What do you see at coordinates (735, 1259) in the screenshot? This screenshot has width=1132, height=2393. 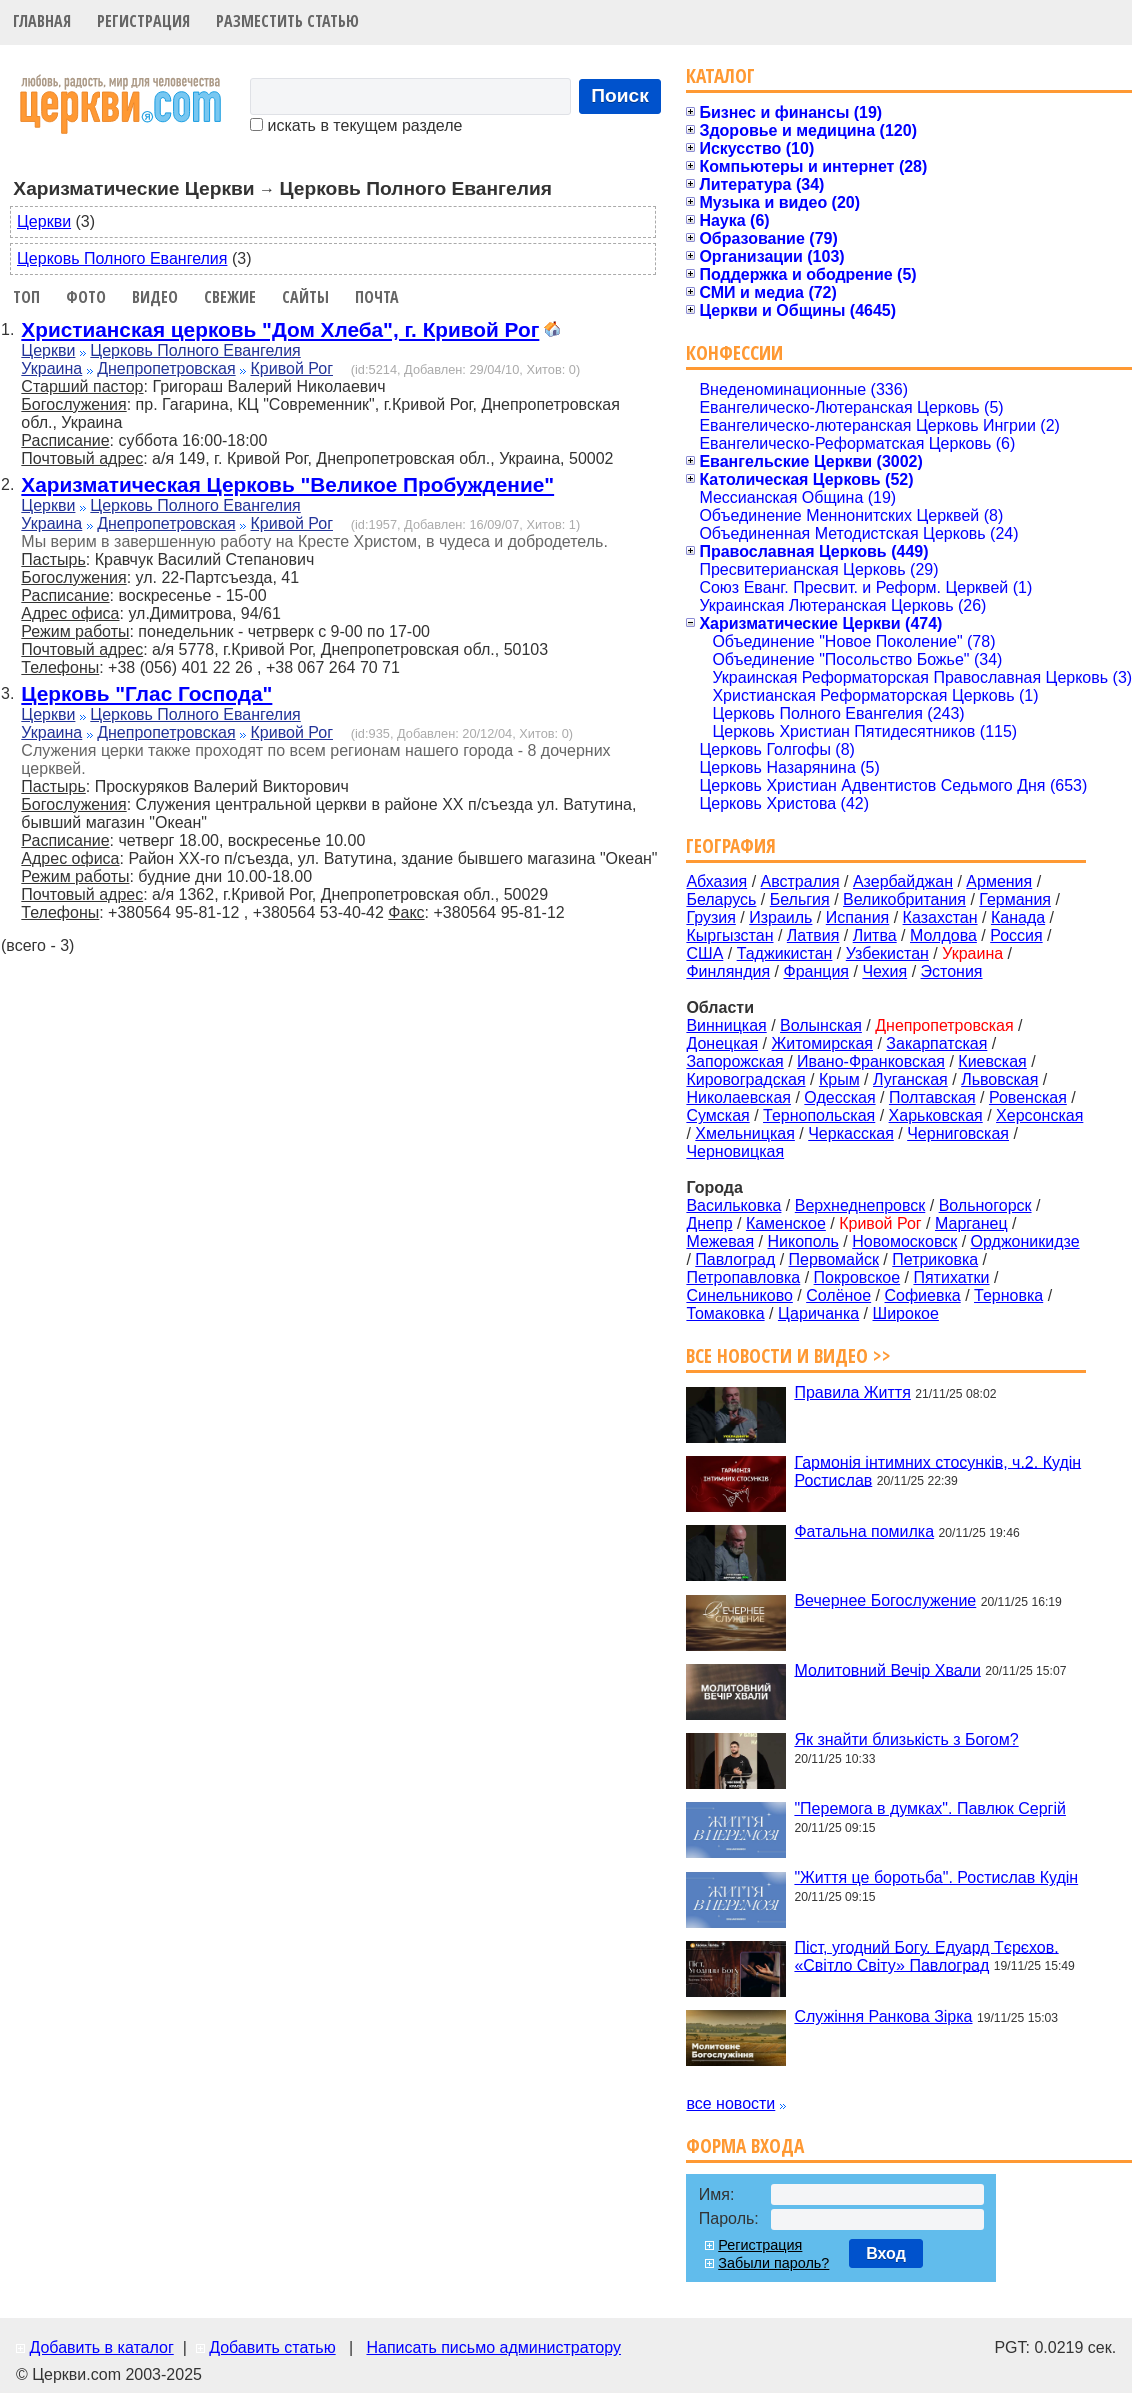 I see `Павлоград` at bounding box center [735, 1259].